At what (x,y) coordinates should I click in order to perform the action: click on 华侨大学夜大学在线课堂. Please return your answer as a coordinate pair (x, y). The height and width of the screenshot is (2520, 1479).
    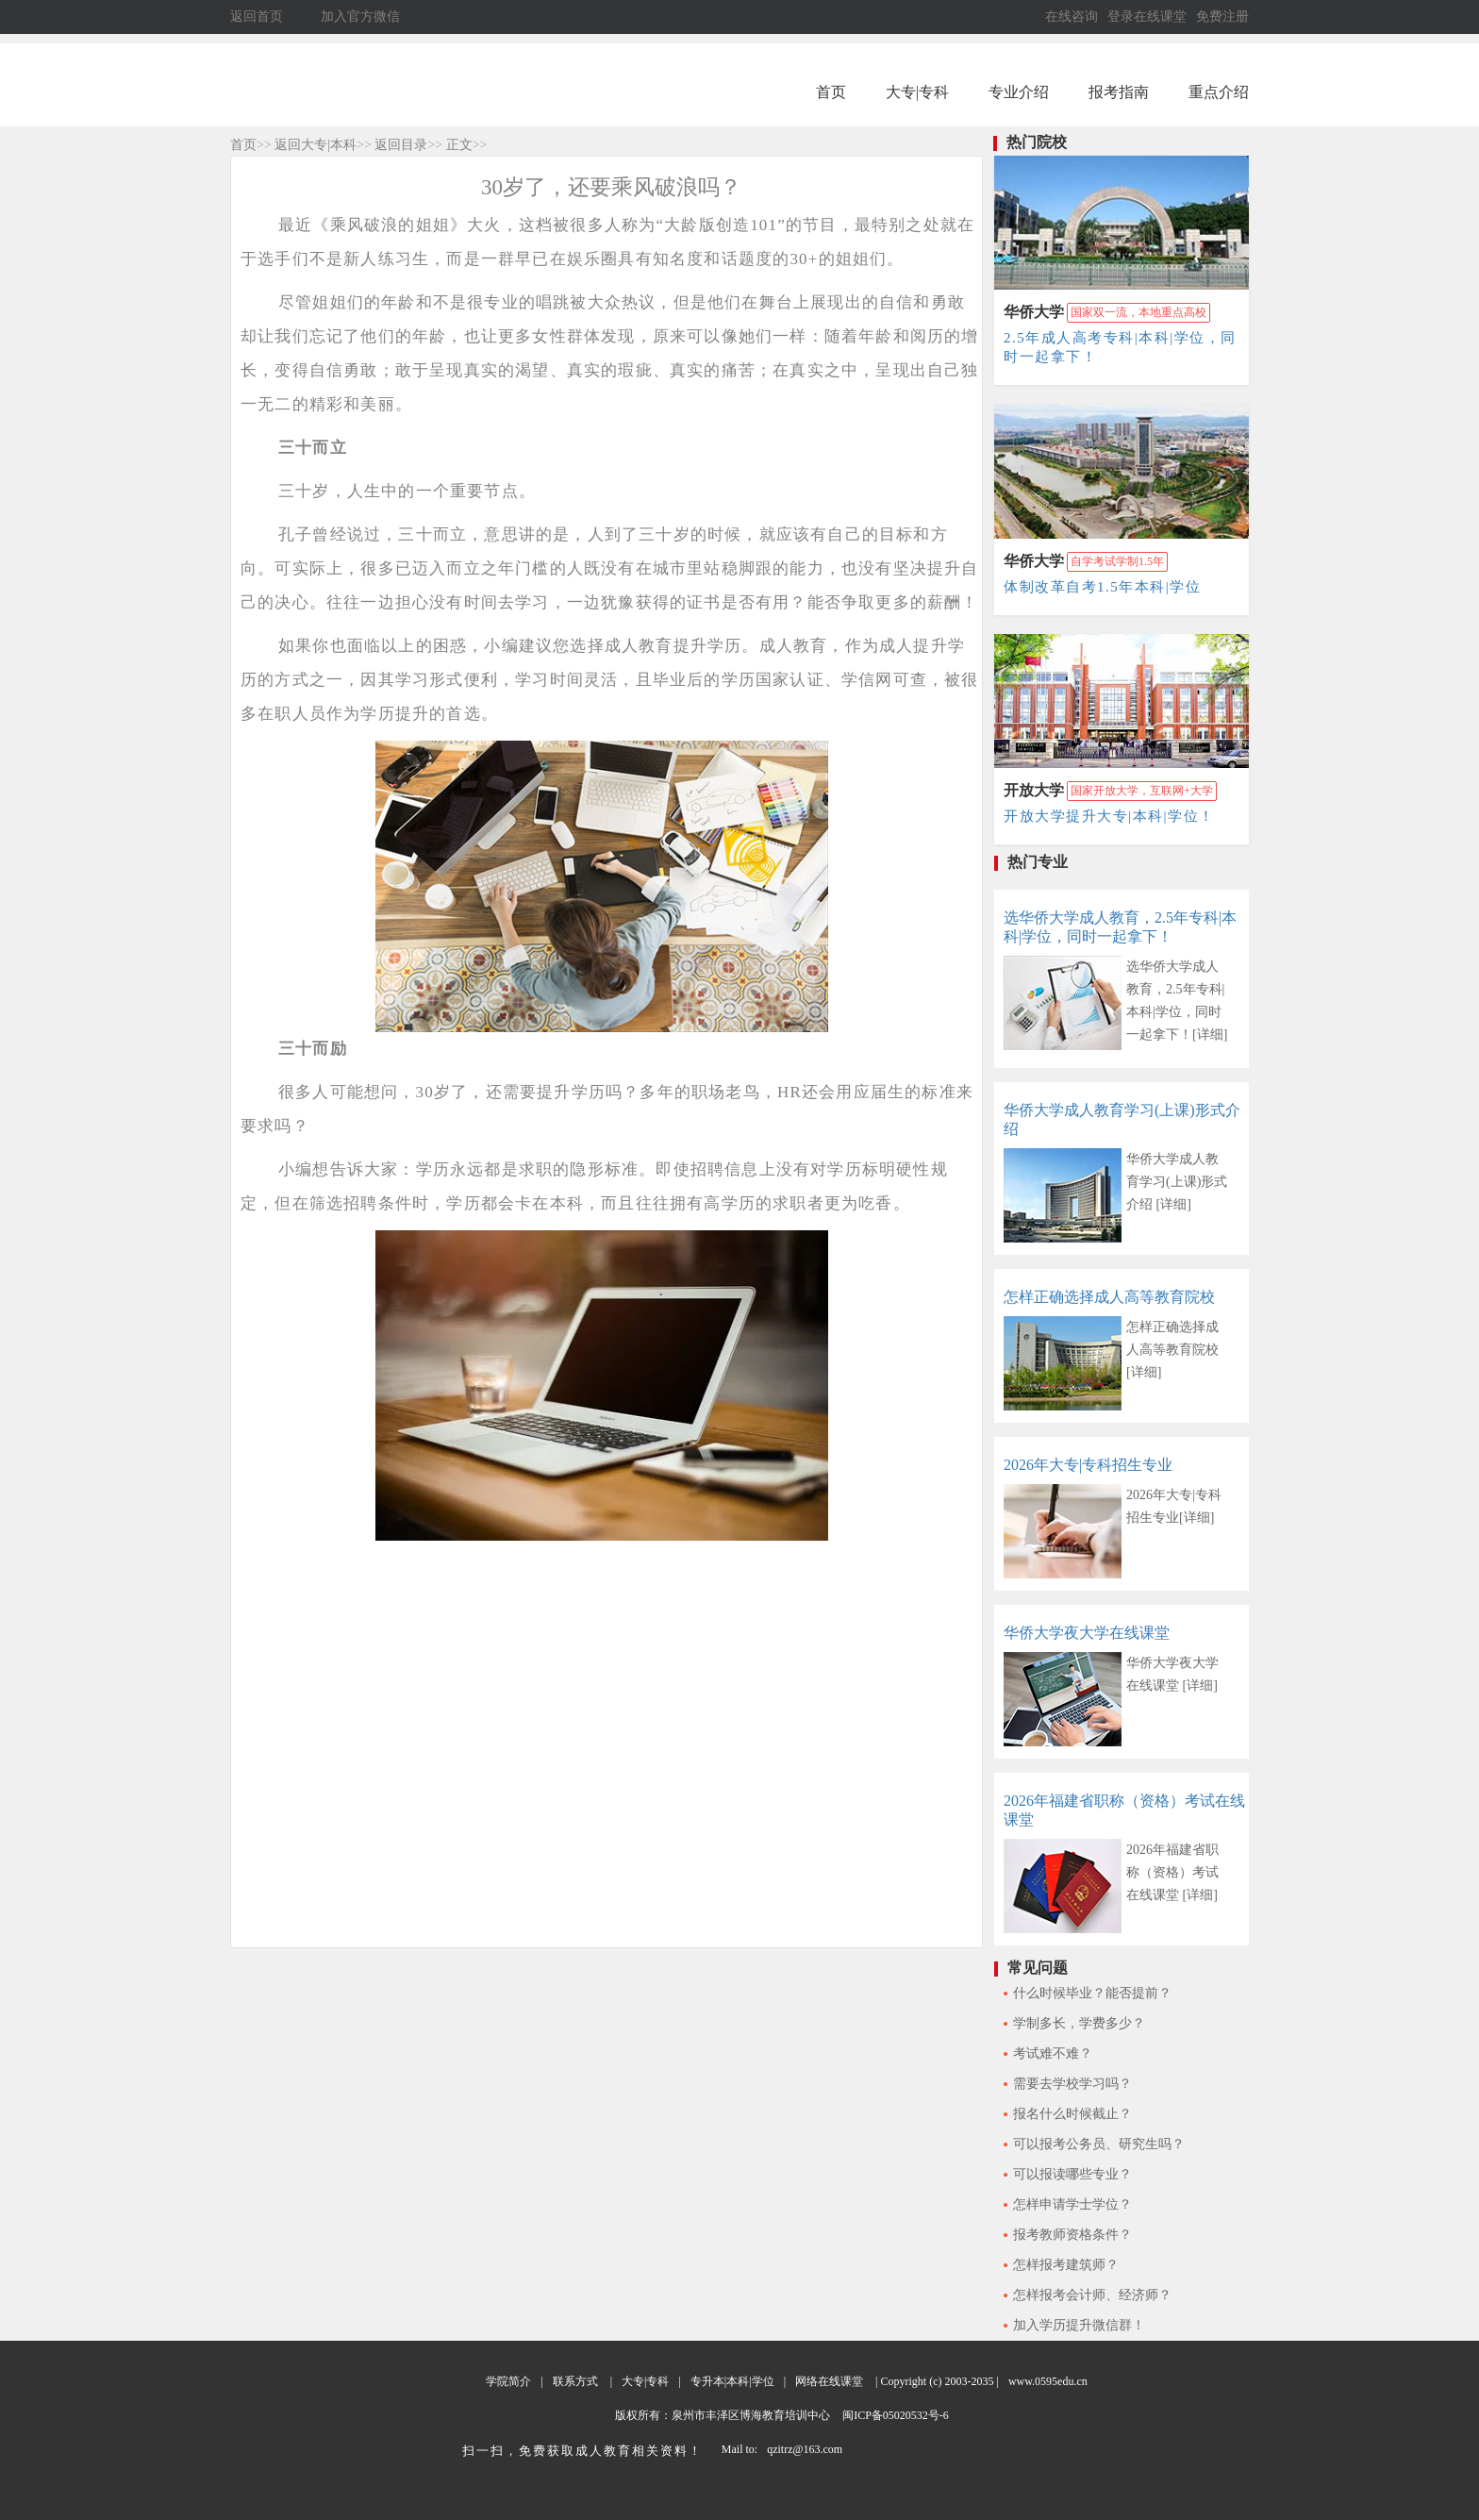
    Looking at the image, I should click on (1087, 1633).